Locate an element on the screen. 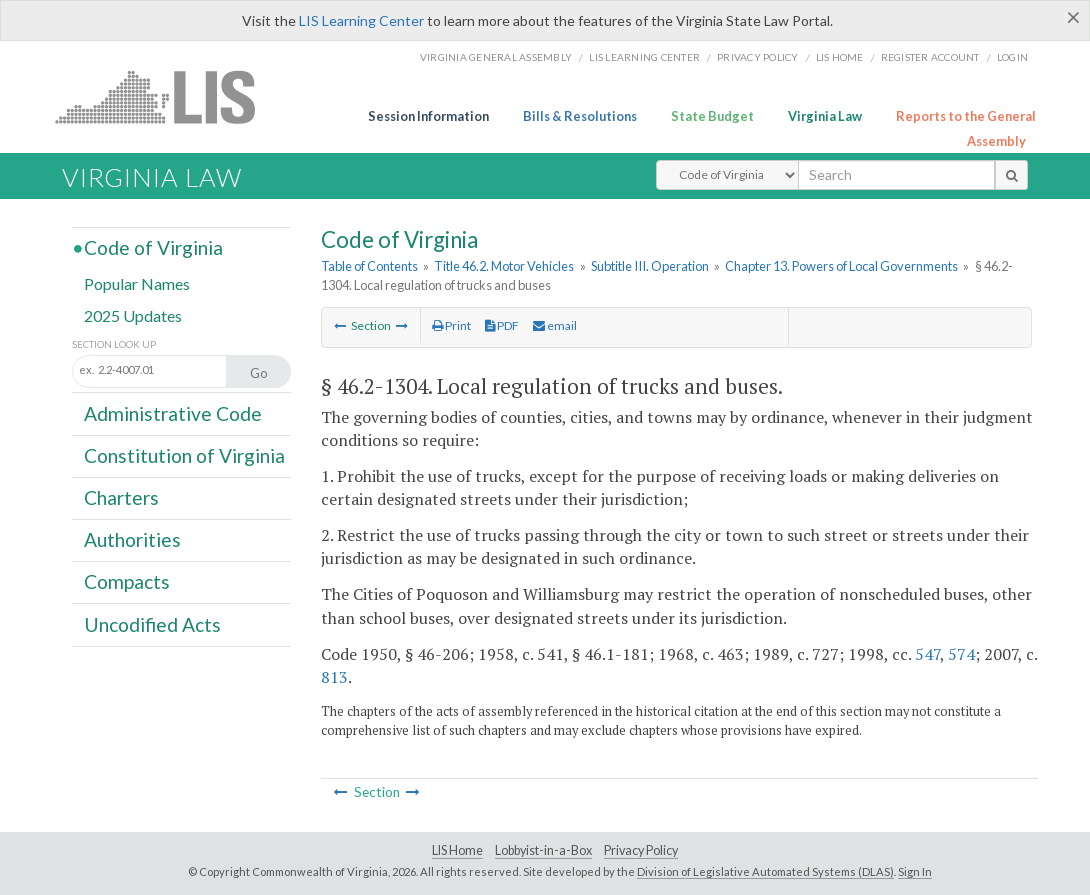 This screenshot has height=895, width=1090. LIS Home is located at coordinates (457, 850).